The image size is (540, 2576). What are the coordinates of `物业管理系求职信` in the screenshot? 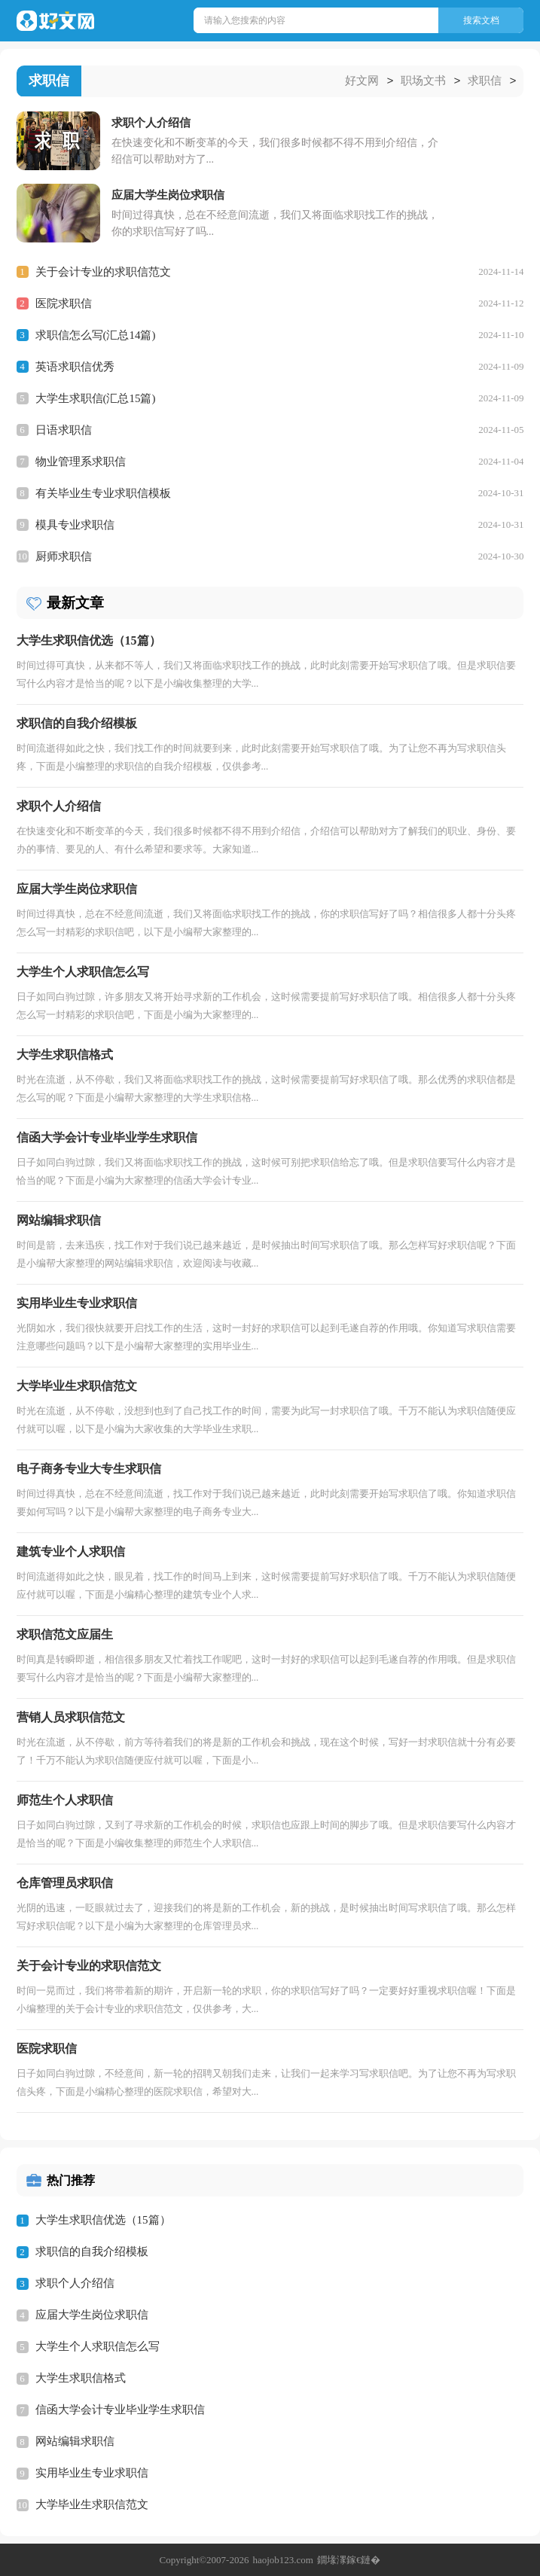 It's located at (80, 461).